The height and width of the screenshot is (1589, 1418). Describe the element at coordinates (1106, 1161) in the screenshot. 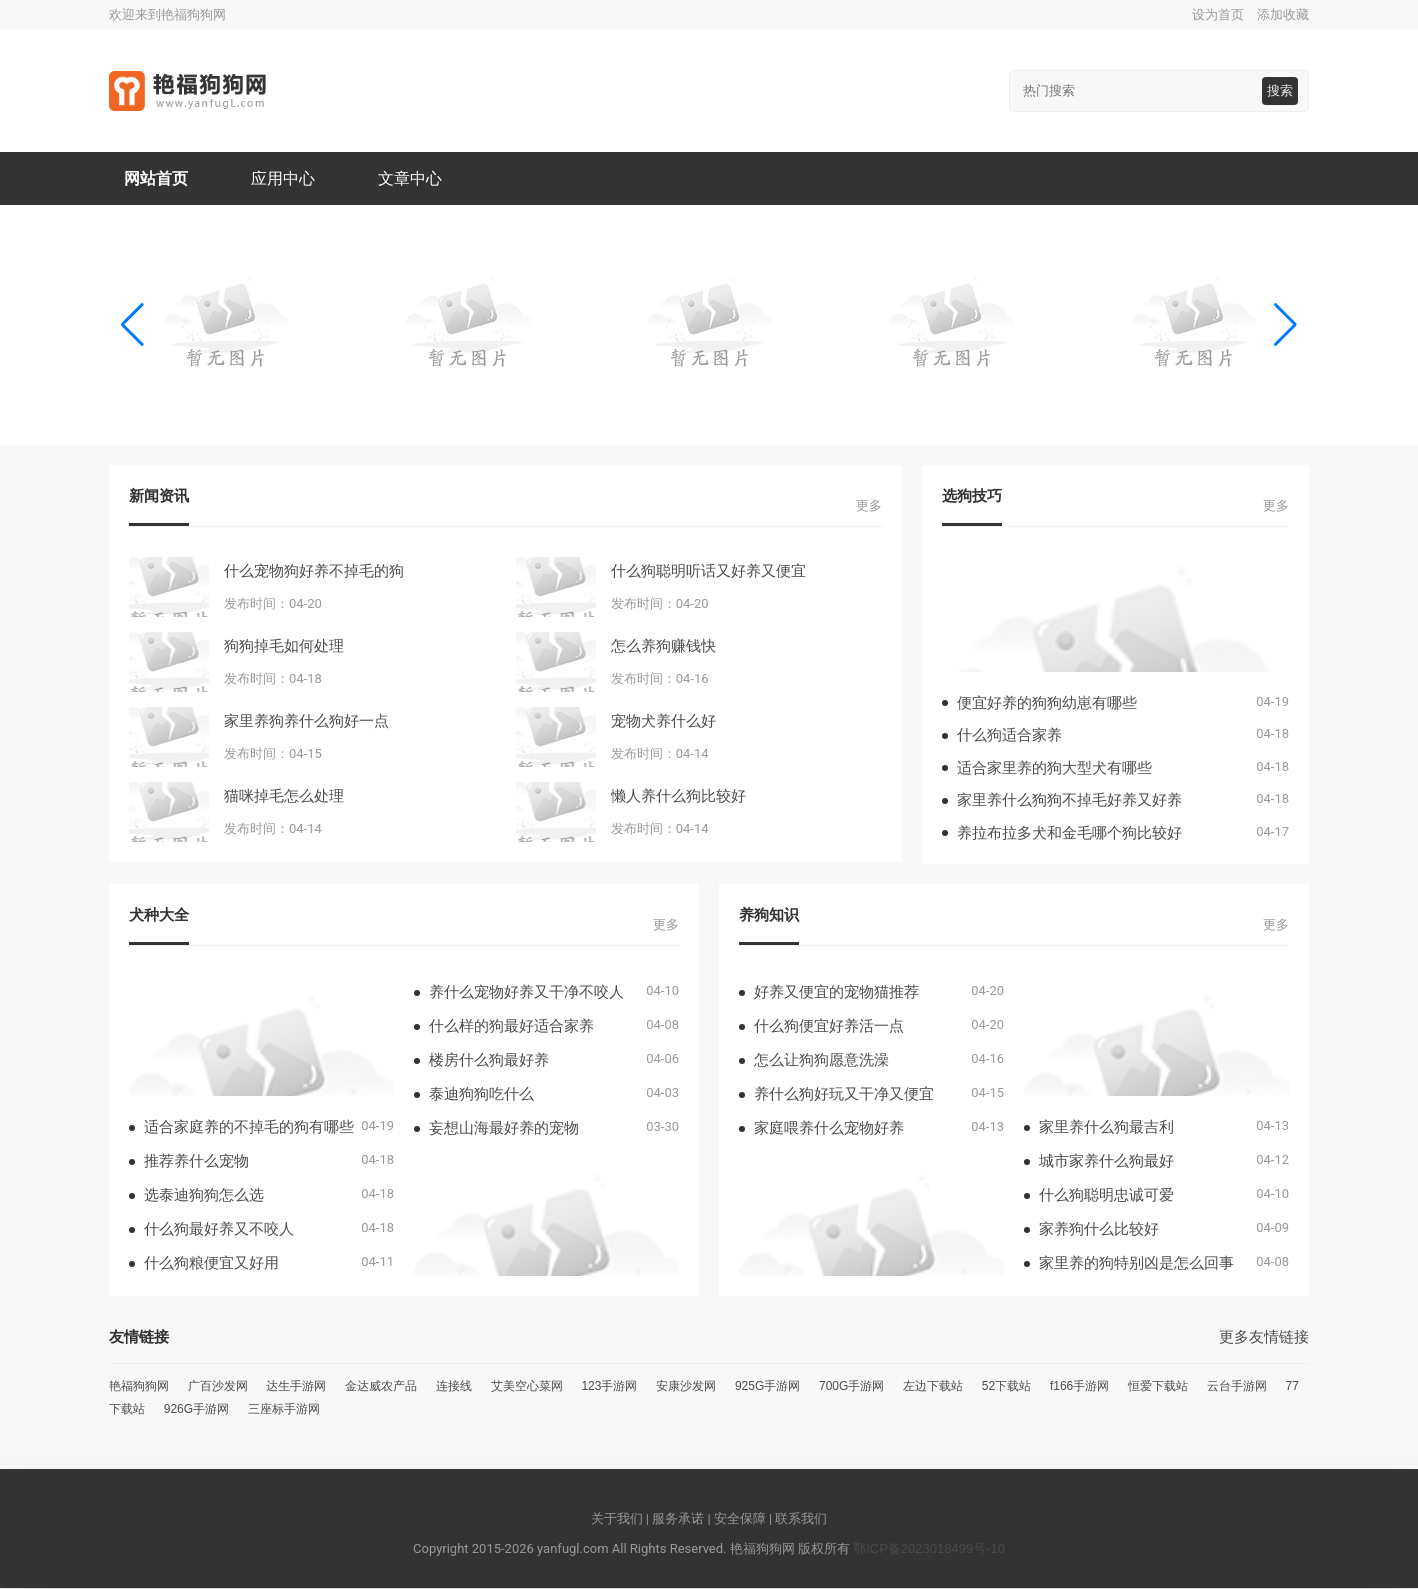

I see `城市家养什么狗最好` at that location.